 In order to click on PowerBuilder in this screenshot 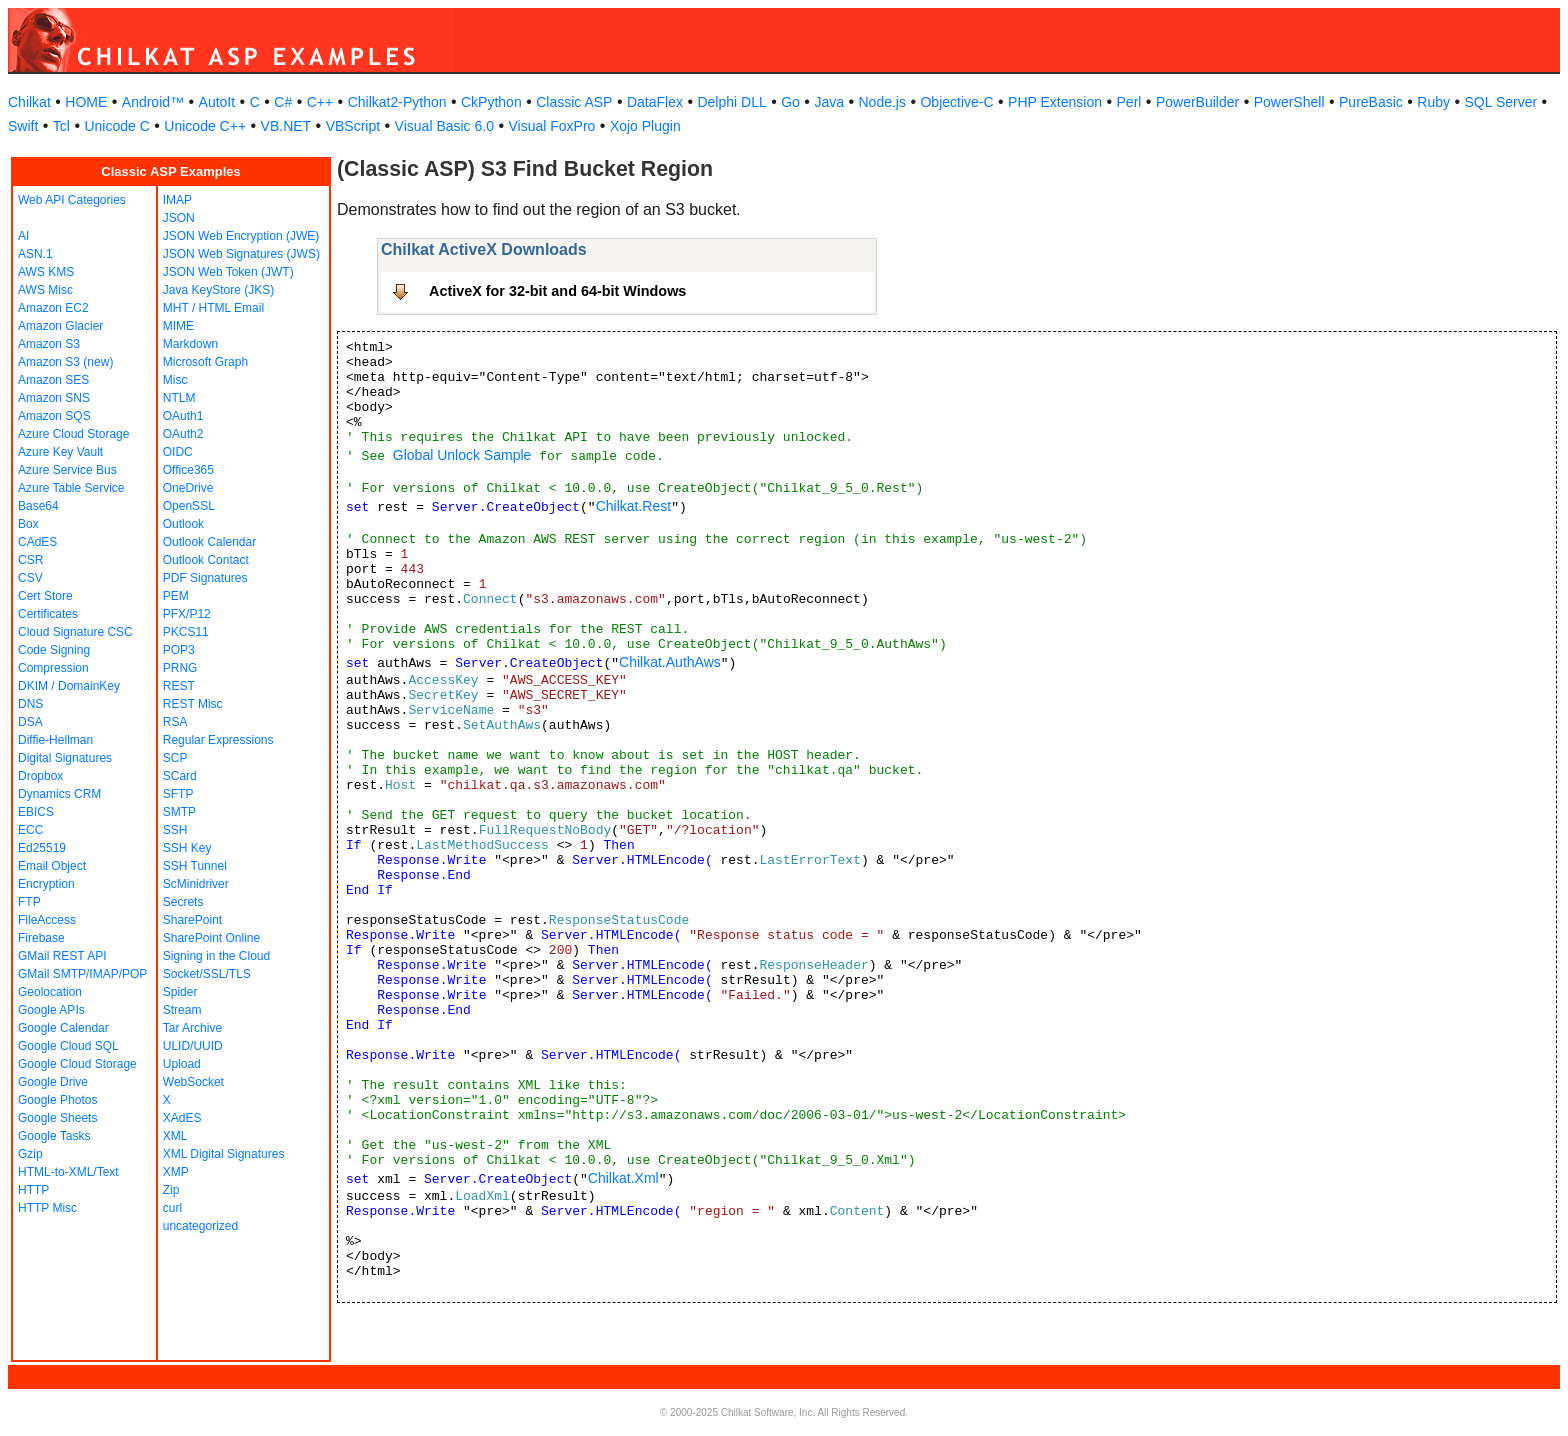, I will do `click(1197, 102)`.